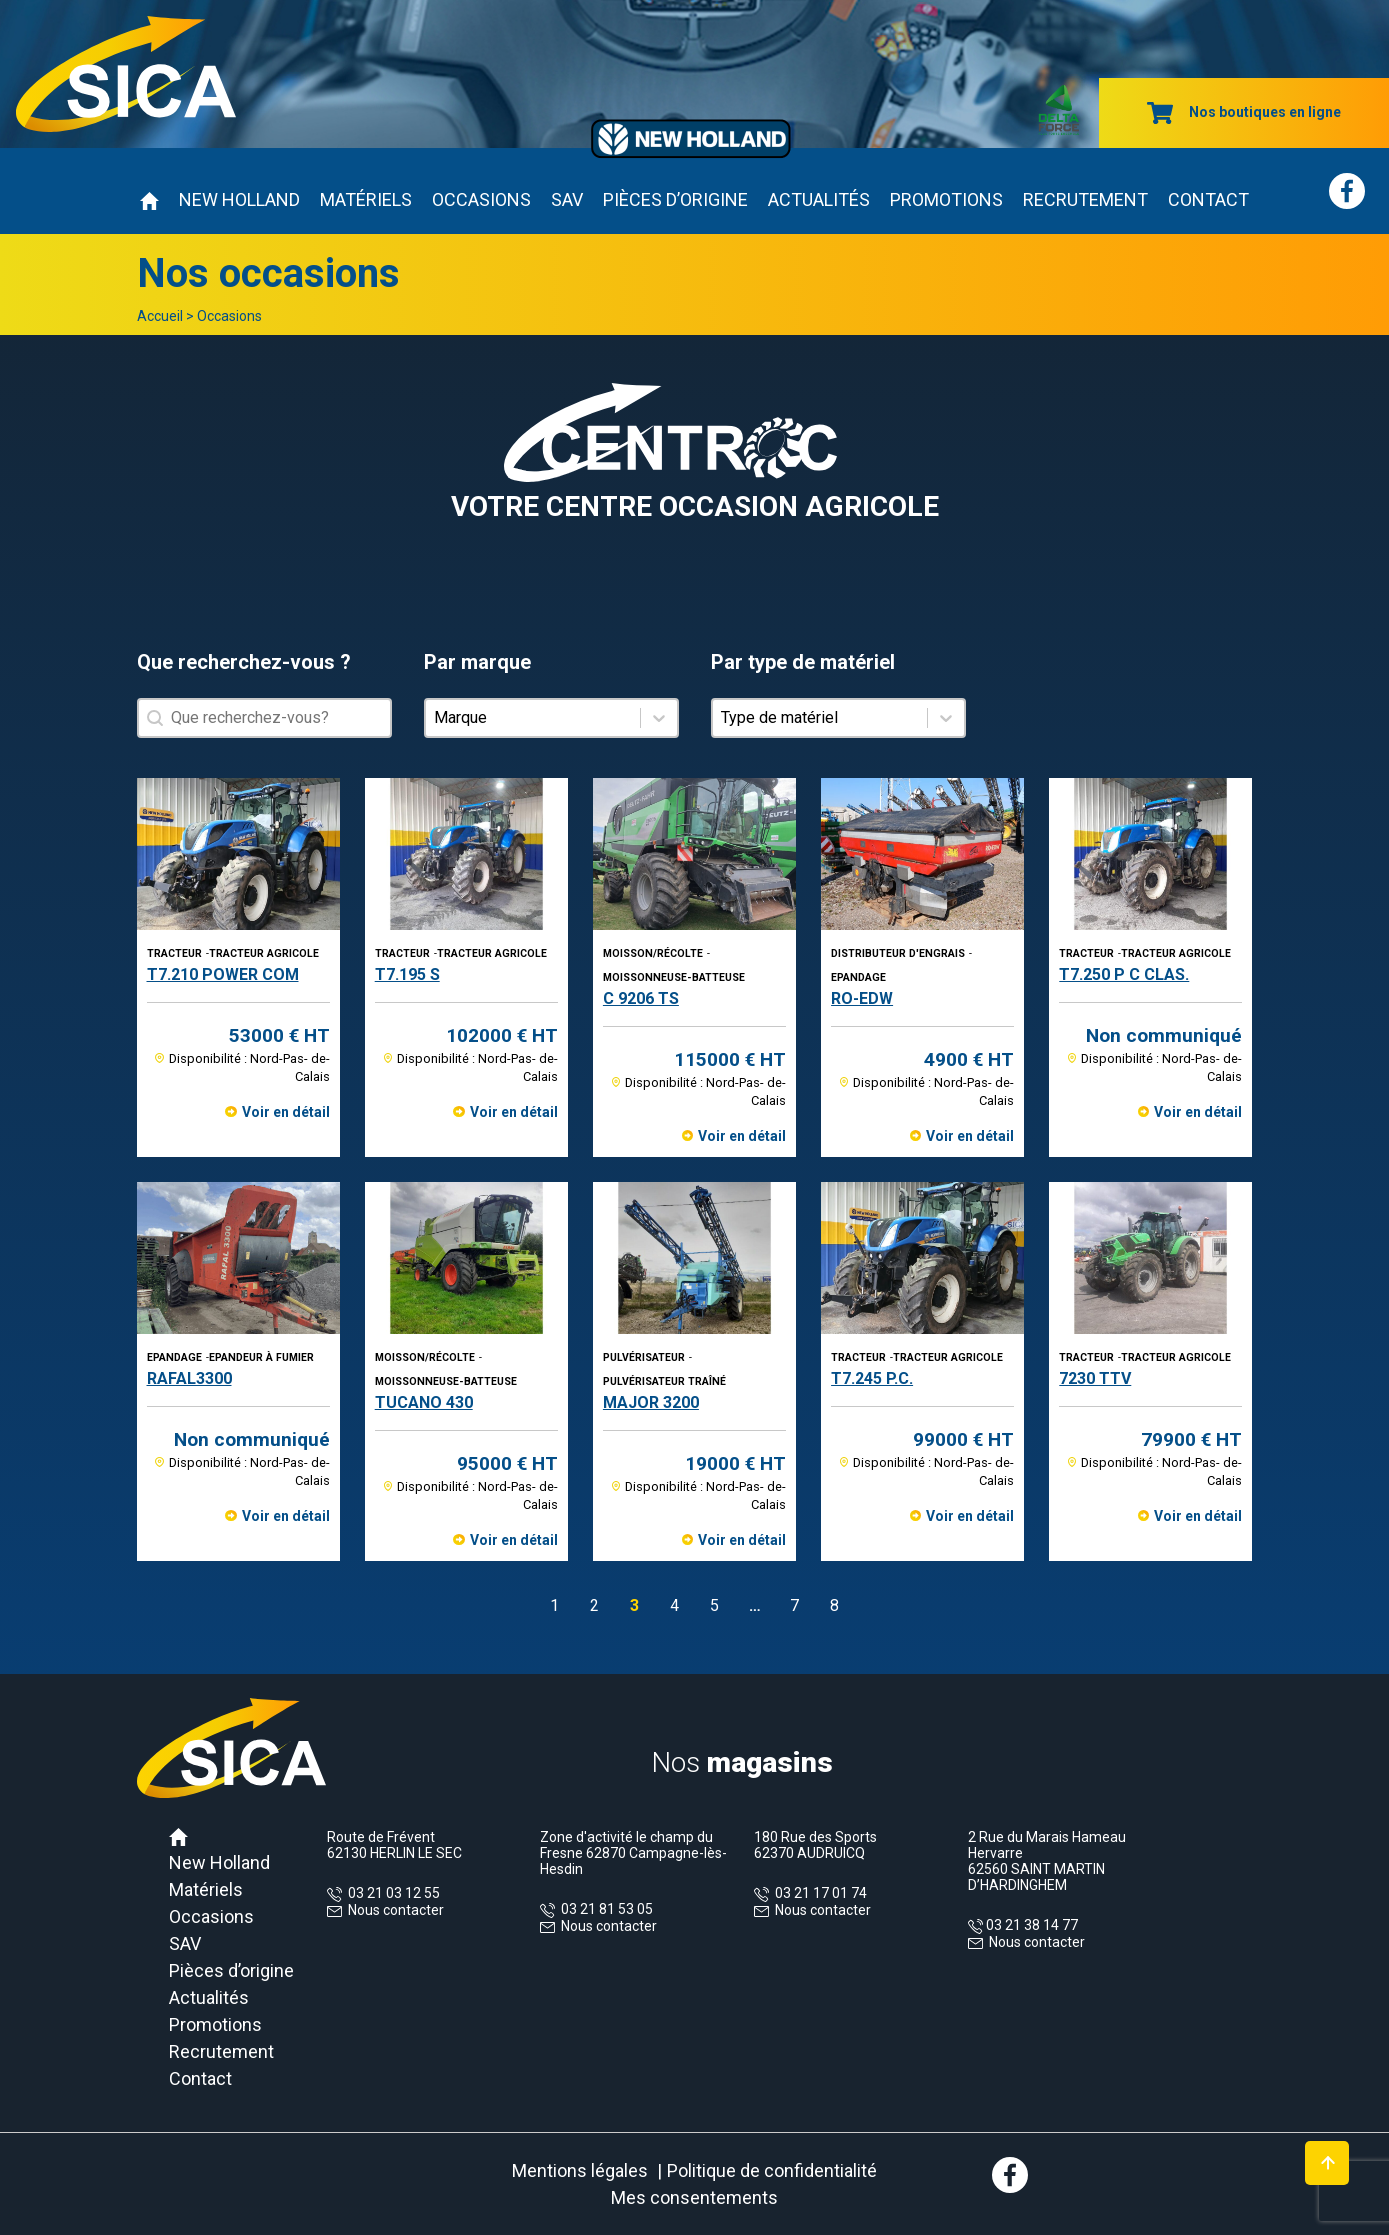 The width and height of the screenshot is (1389, 2235). What do you see at coordinates (604, 1909) in the screenshot?
I see `03 21 81 53 05` at bounding box center [604, 1909].